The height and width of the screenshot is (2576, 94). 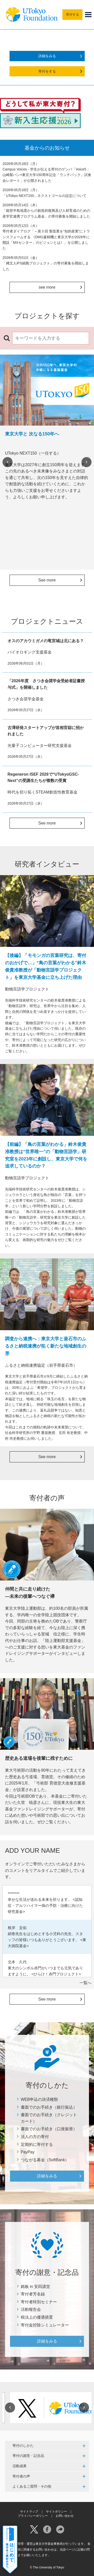 I want to click on 書面でのお手続き（クレジットカード）, so click(x=49, y=2118).